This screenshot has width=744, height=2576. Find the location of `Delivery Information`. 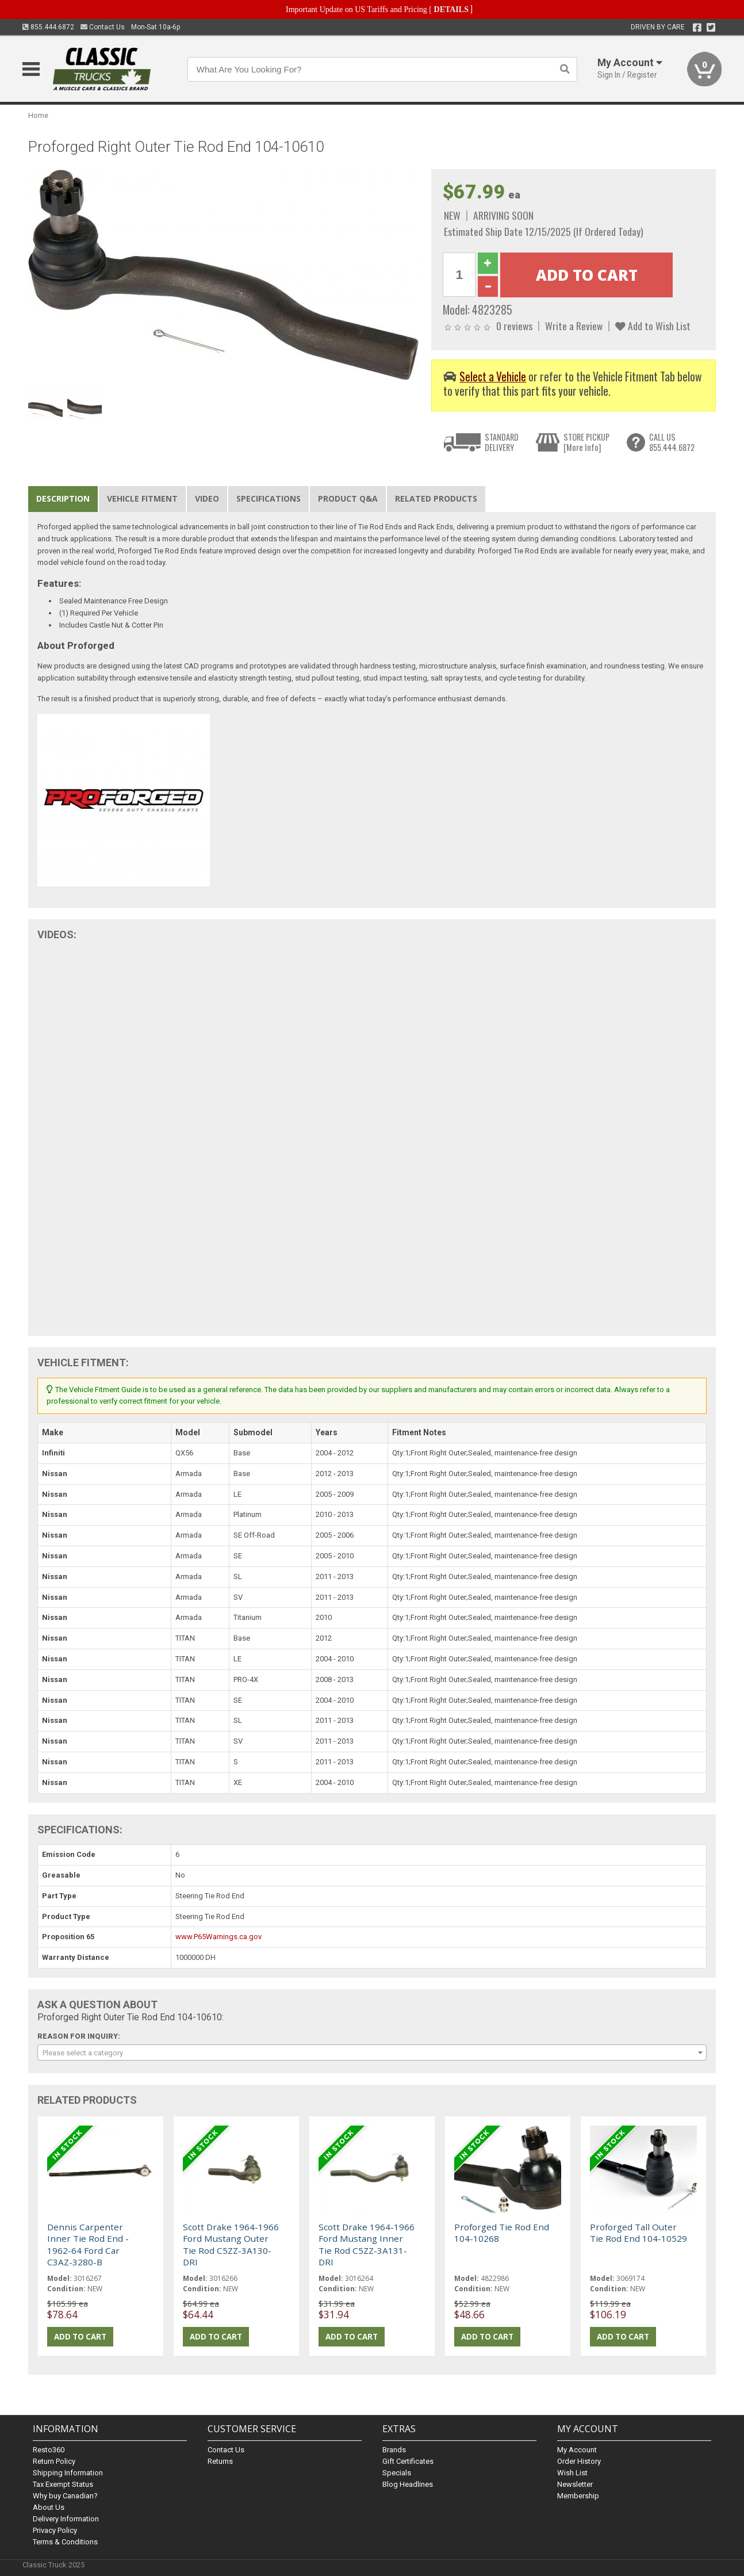

Delivery Information is located at coordinates (66, 2518).